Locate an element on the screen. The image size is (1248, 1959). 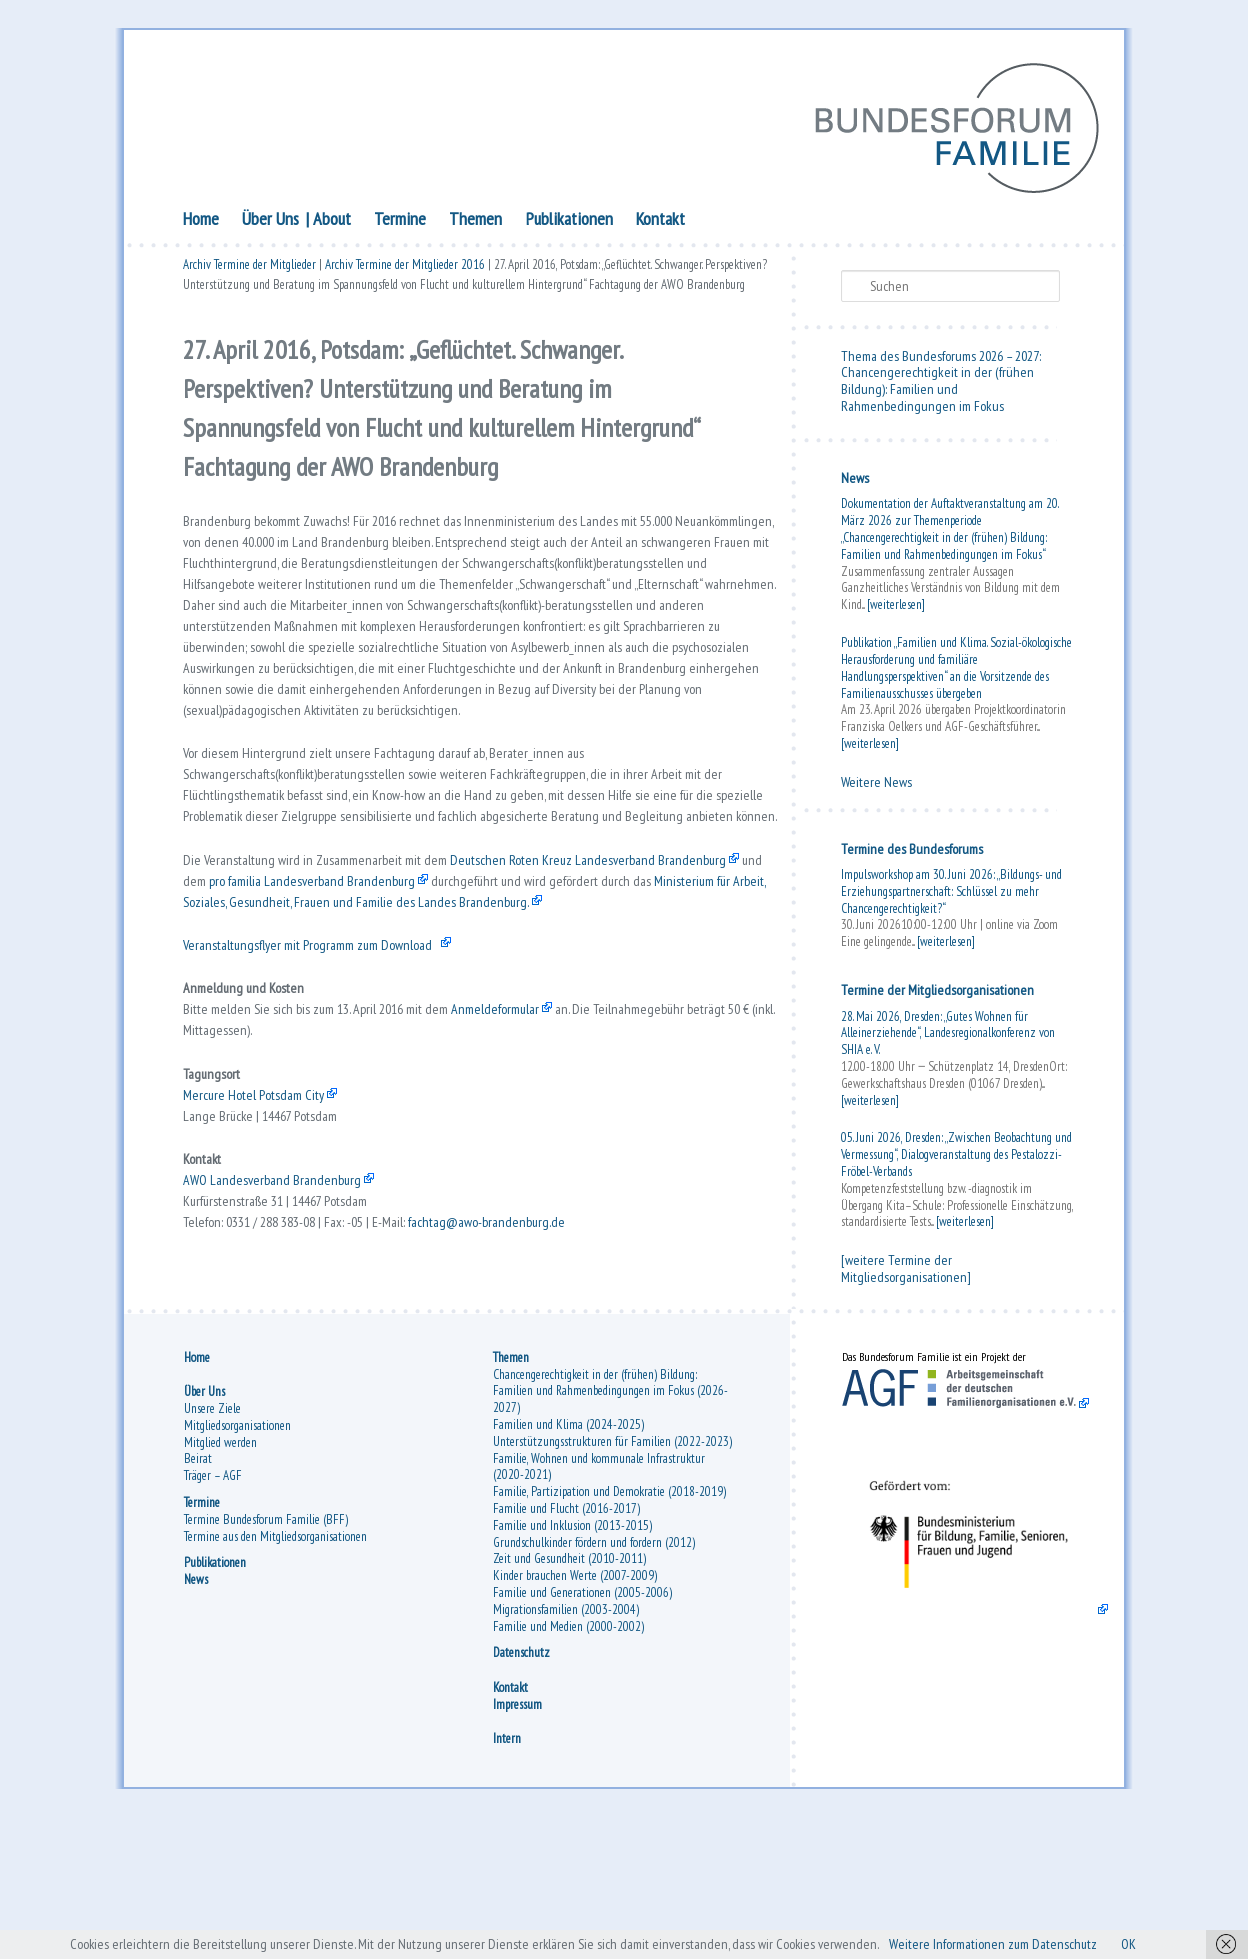
Familie und Medien (2000-2002) is located at coordinates (568, 1760).